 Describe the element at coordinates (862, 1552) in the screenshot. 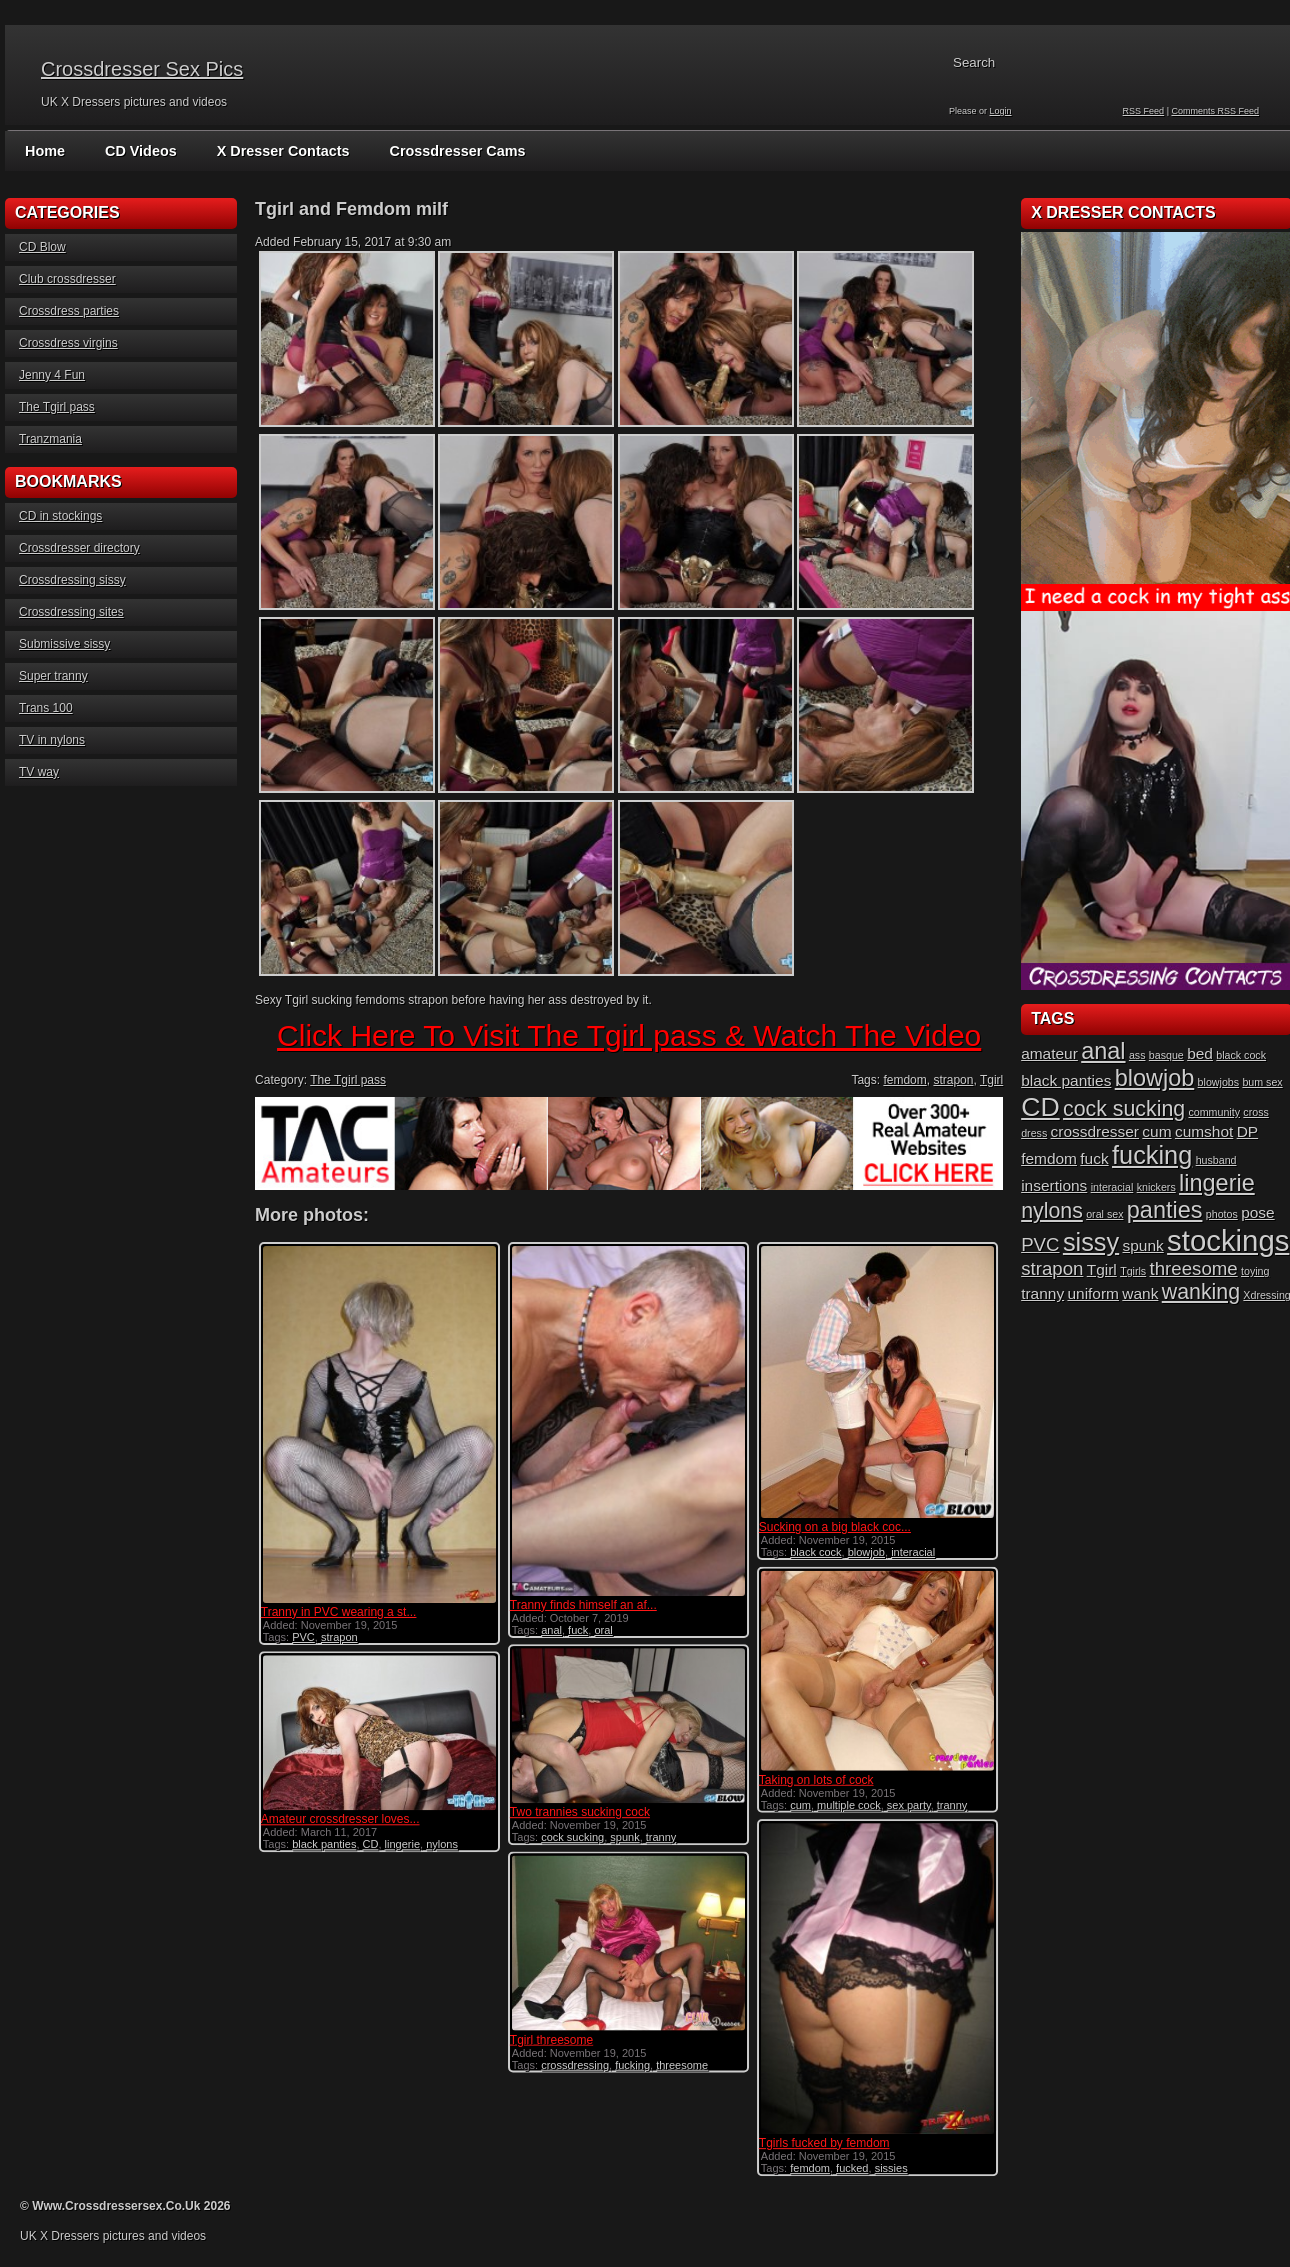

I see `blowjob` at that location.